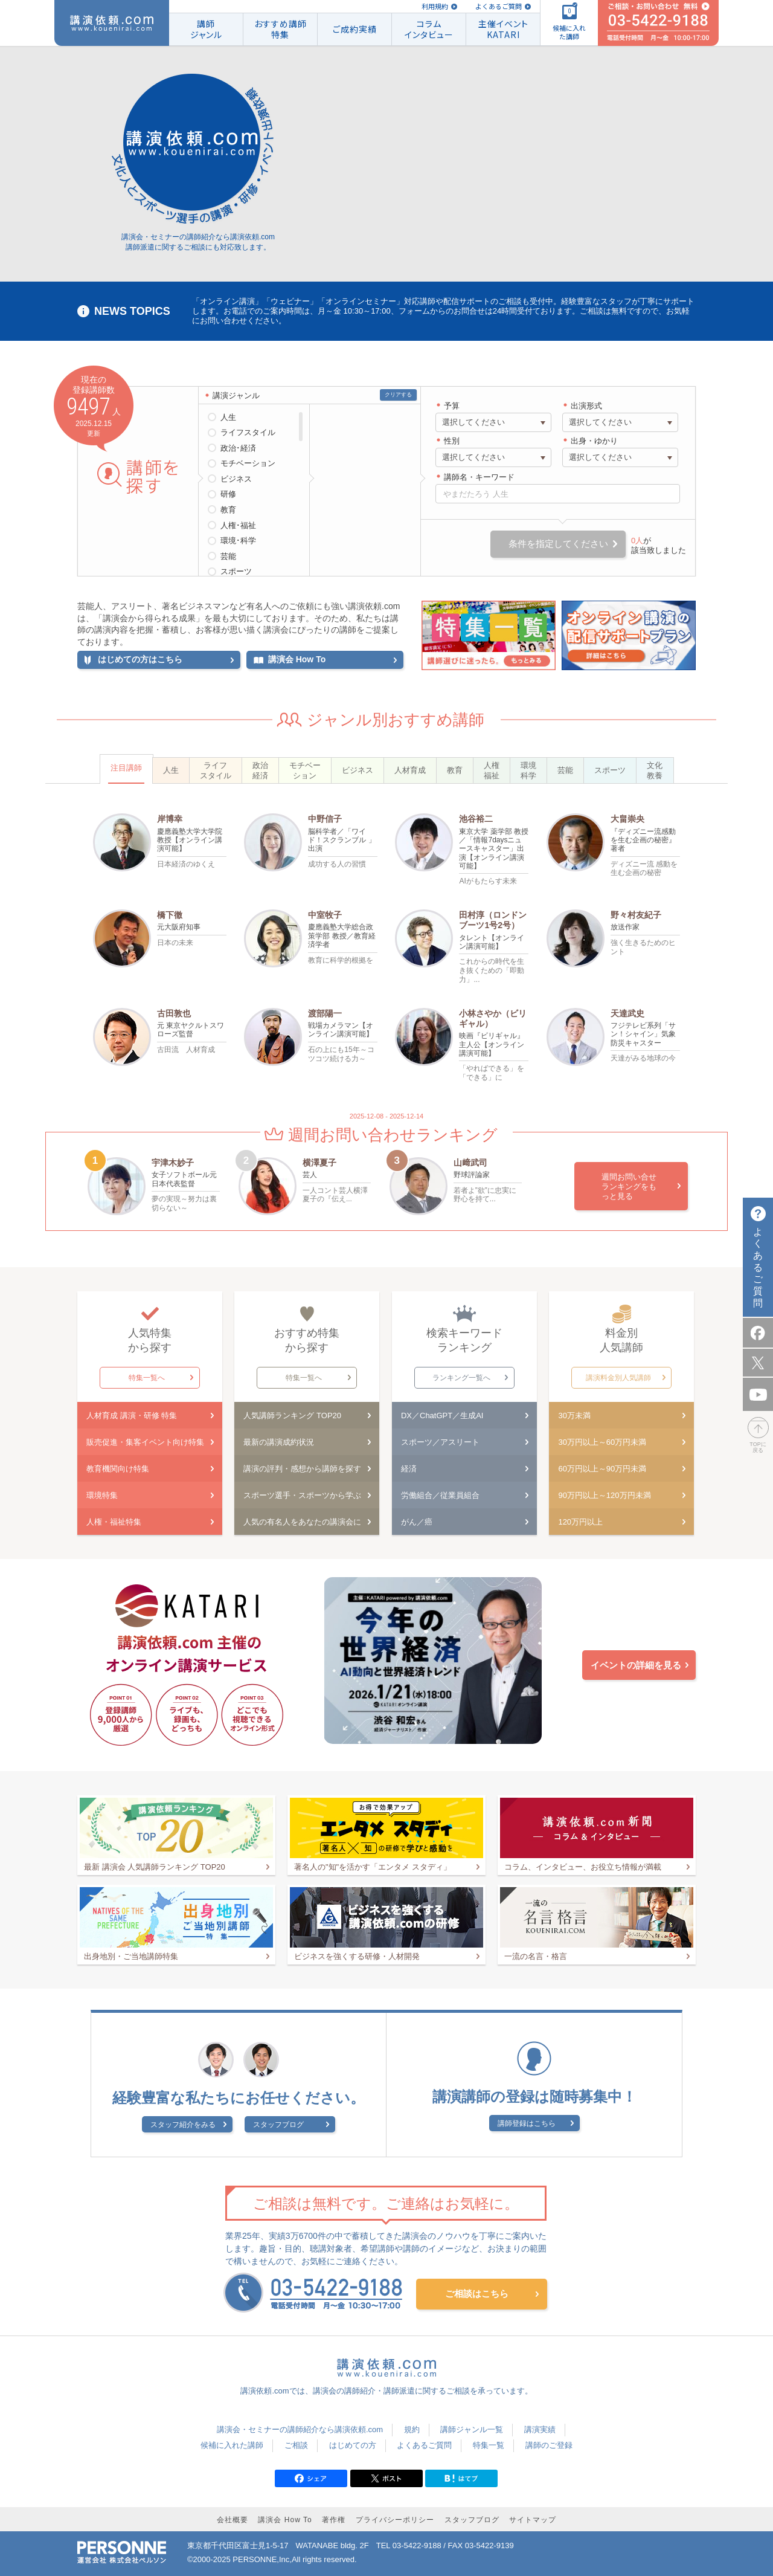 This screenshot has height=2576, width=773. What do you see at coordinates (452, 405) in the screenshot?
I see `予算` at bounding box center [452, 405].